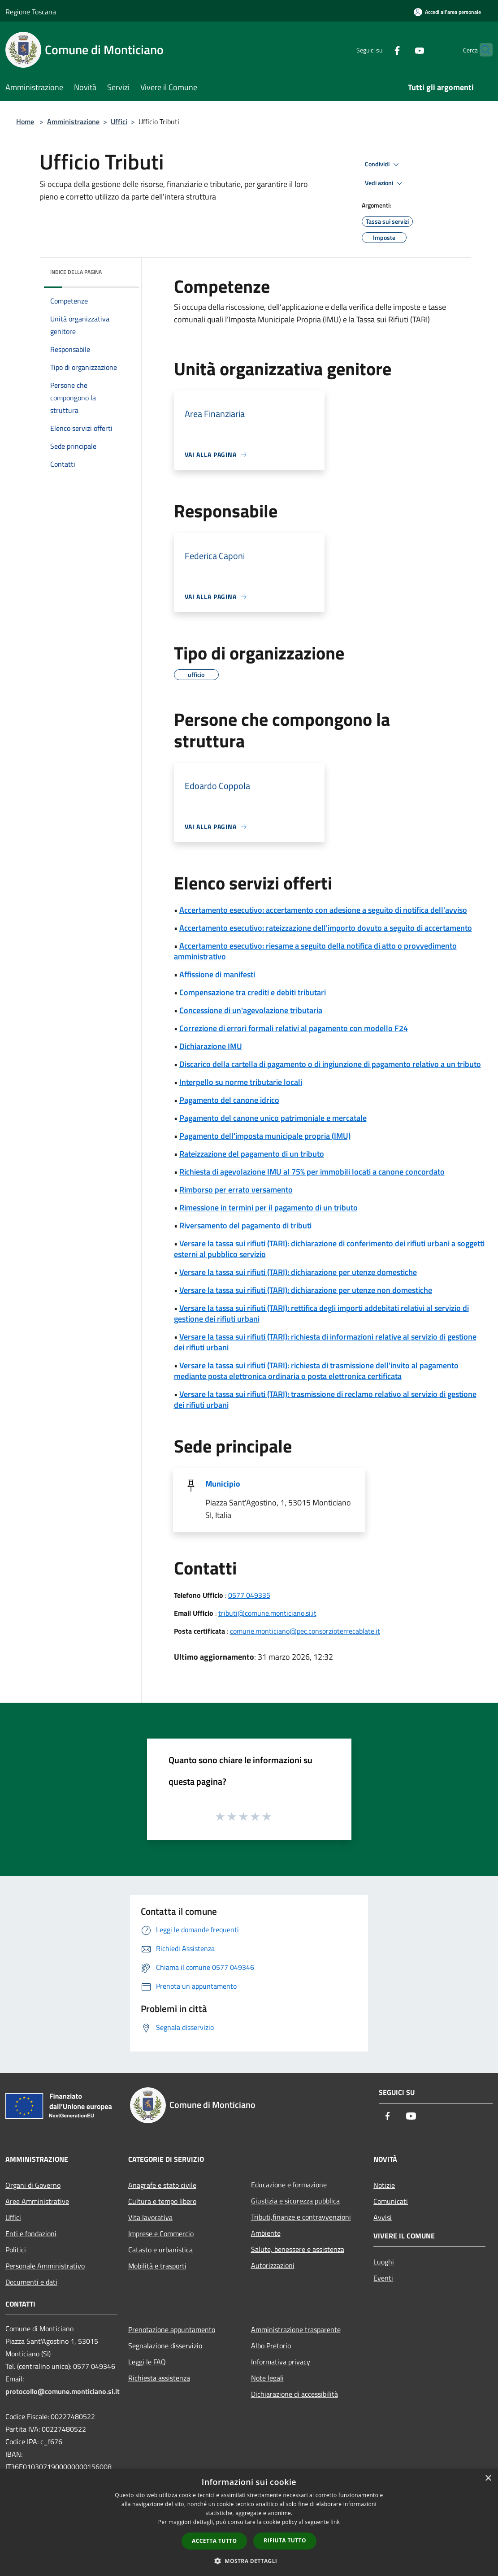 The image size is (498, 2576). What do you see at coordinates (251, 1154) in the screenshot?
I see `Rateizzazione del pagamento di un tributo` at bounding box center [251, 1154].